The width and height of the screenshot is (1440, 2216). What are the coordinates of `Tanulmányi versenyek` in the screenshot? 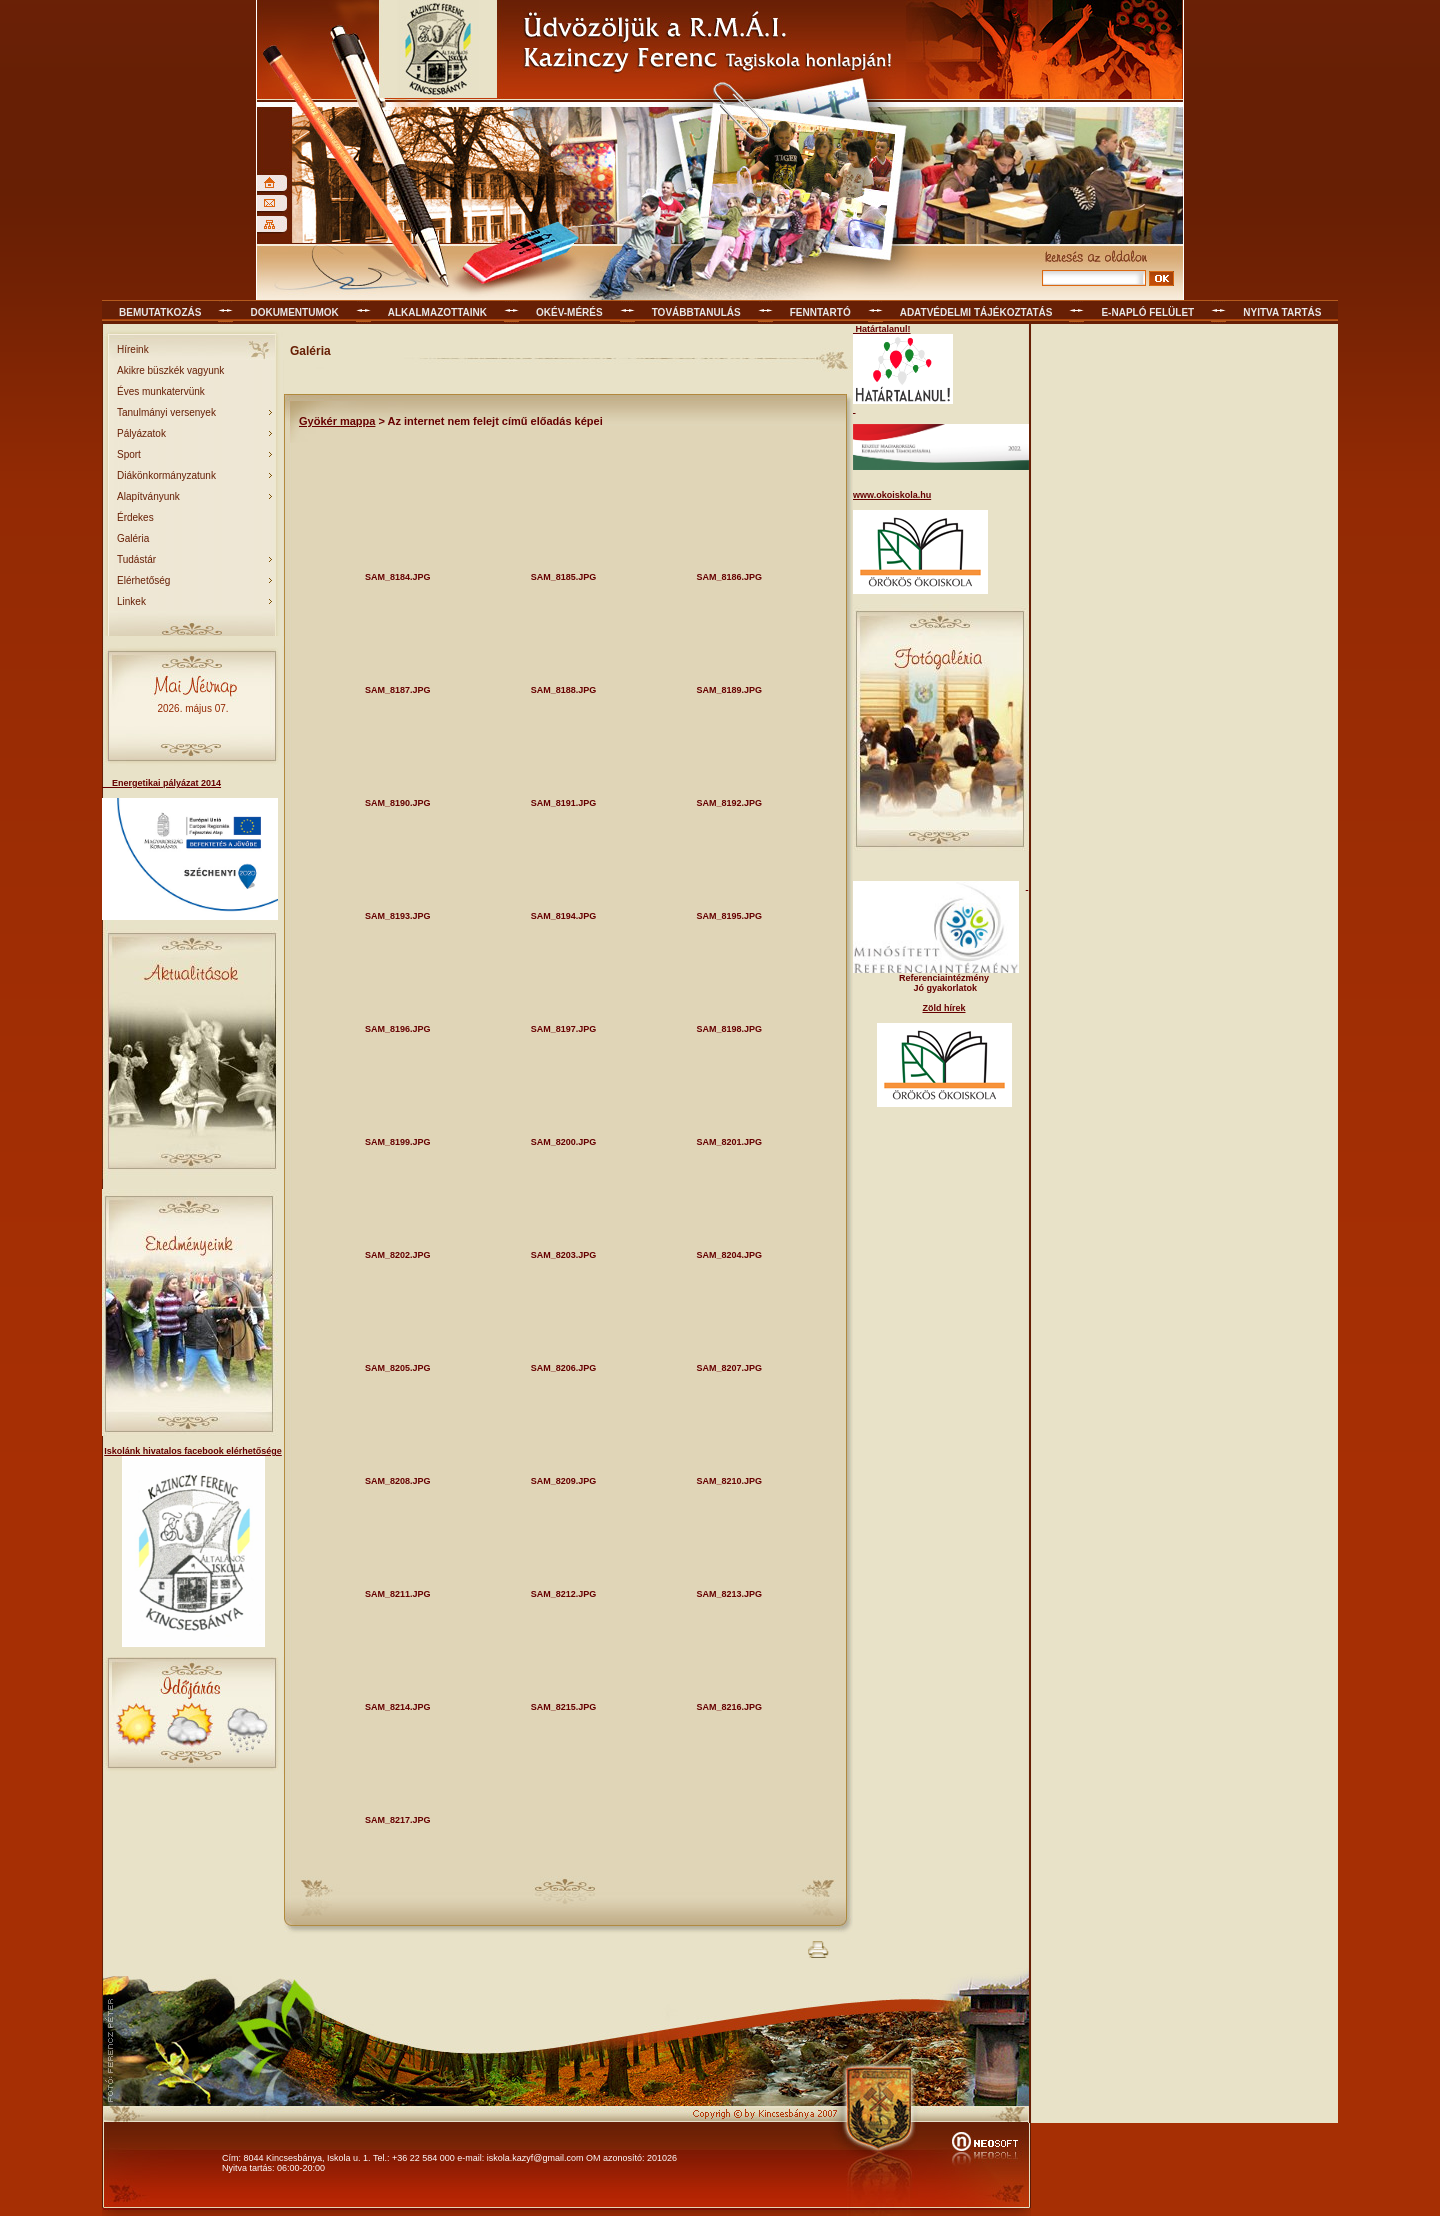 It's located at (166, 412).